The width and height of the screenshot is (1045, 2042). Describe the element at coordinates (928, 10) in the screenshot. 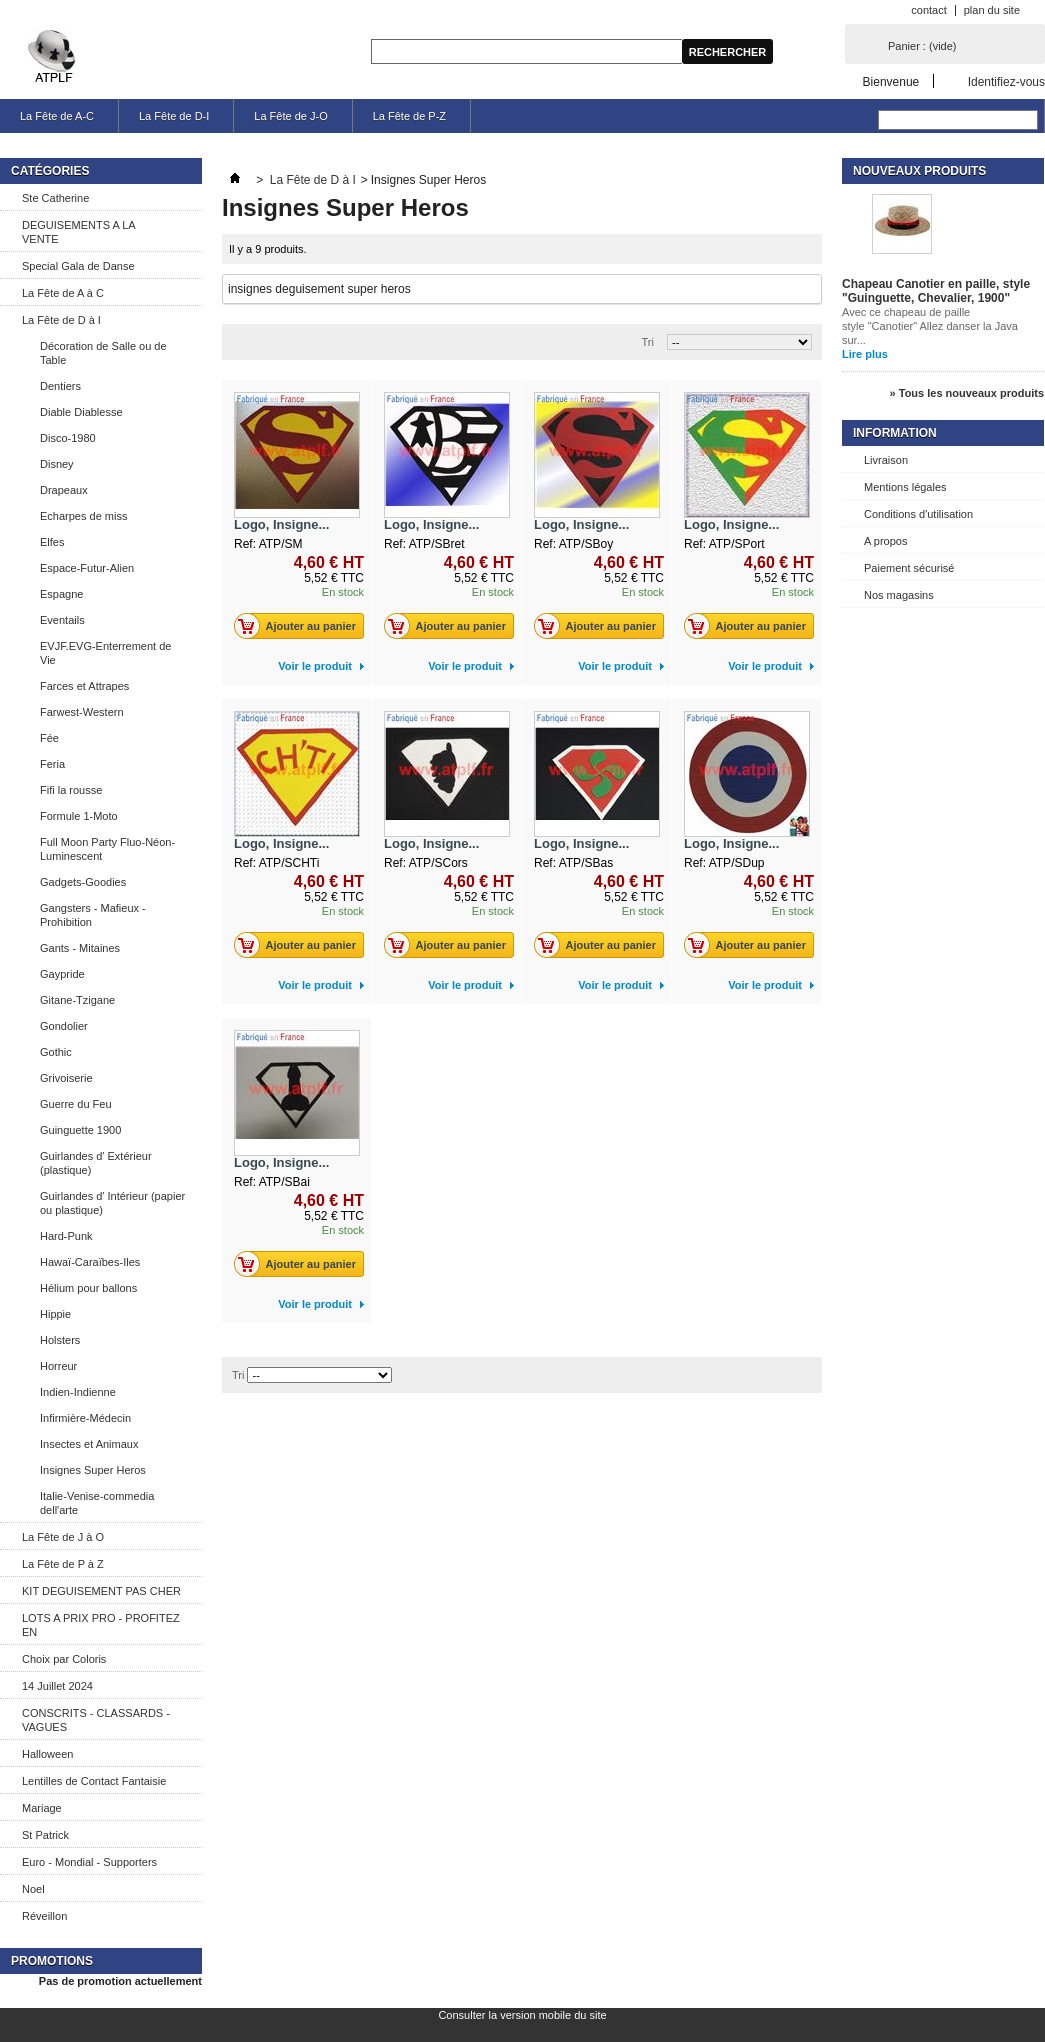

I see `contact` at that location.